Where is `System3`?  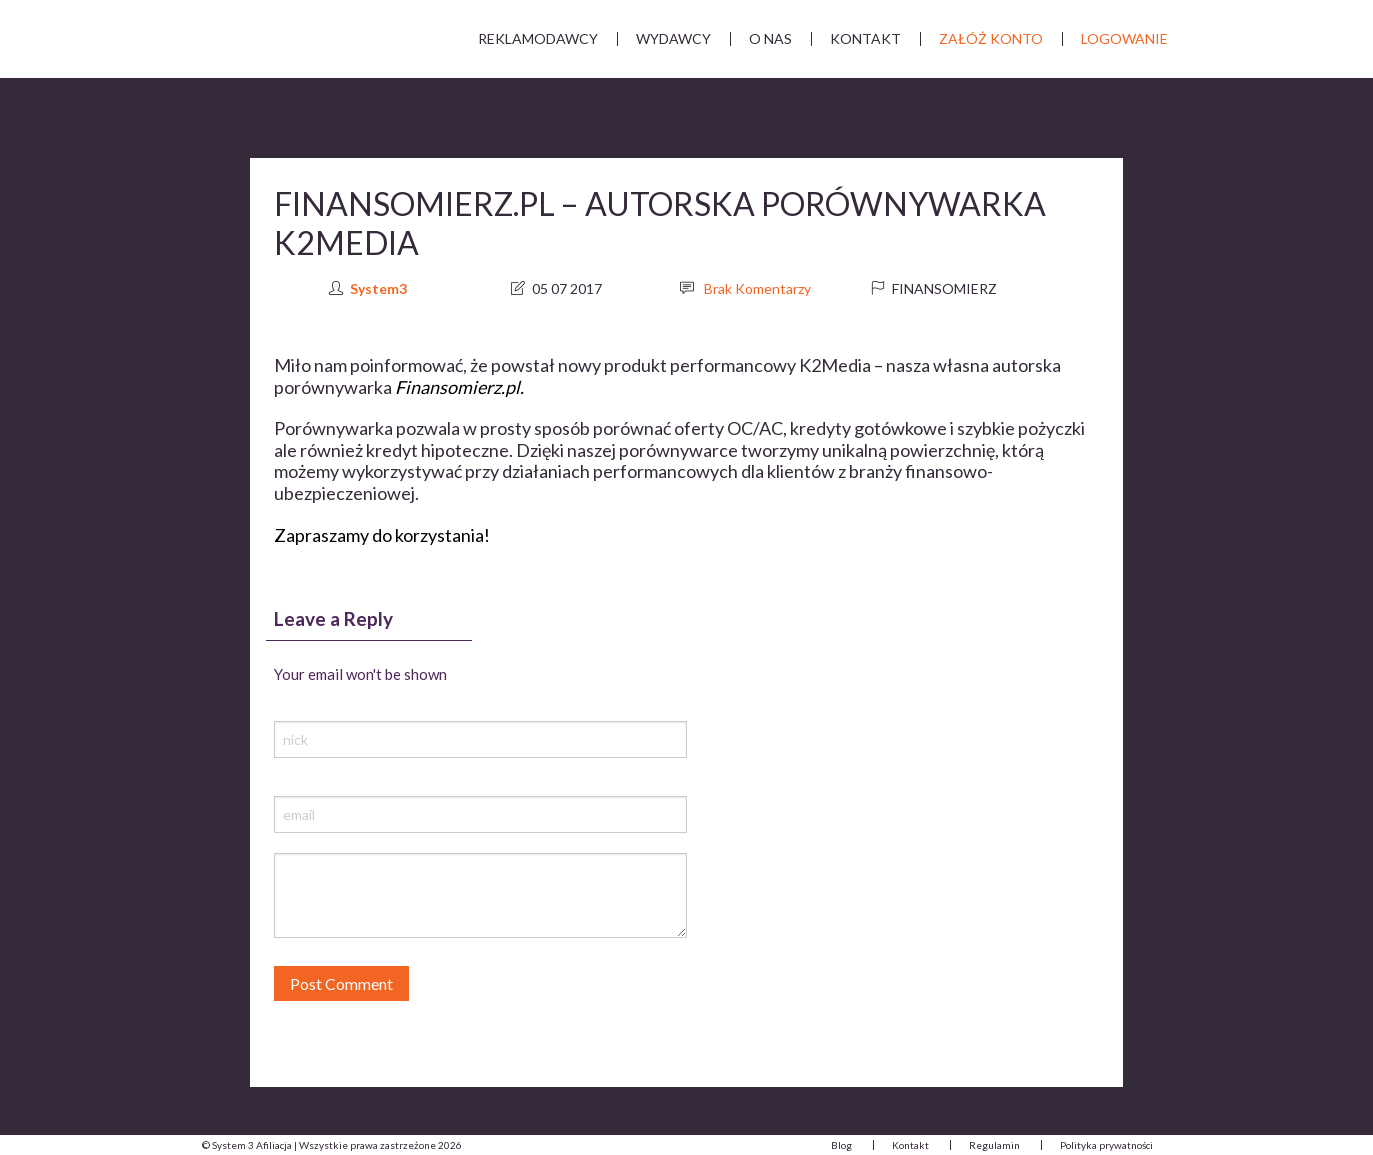 System3 is located at coordinates (378, 288).